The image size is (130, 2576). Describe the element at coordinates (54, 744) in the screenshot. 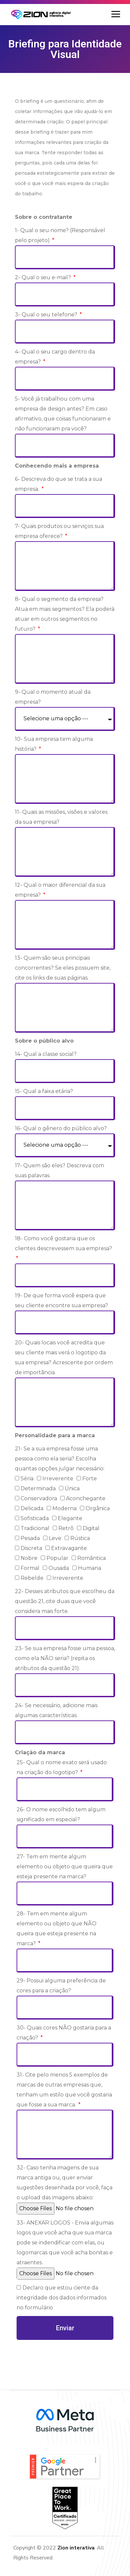

I see `10- Sua empresa tem alguma história?` at that location.